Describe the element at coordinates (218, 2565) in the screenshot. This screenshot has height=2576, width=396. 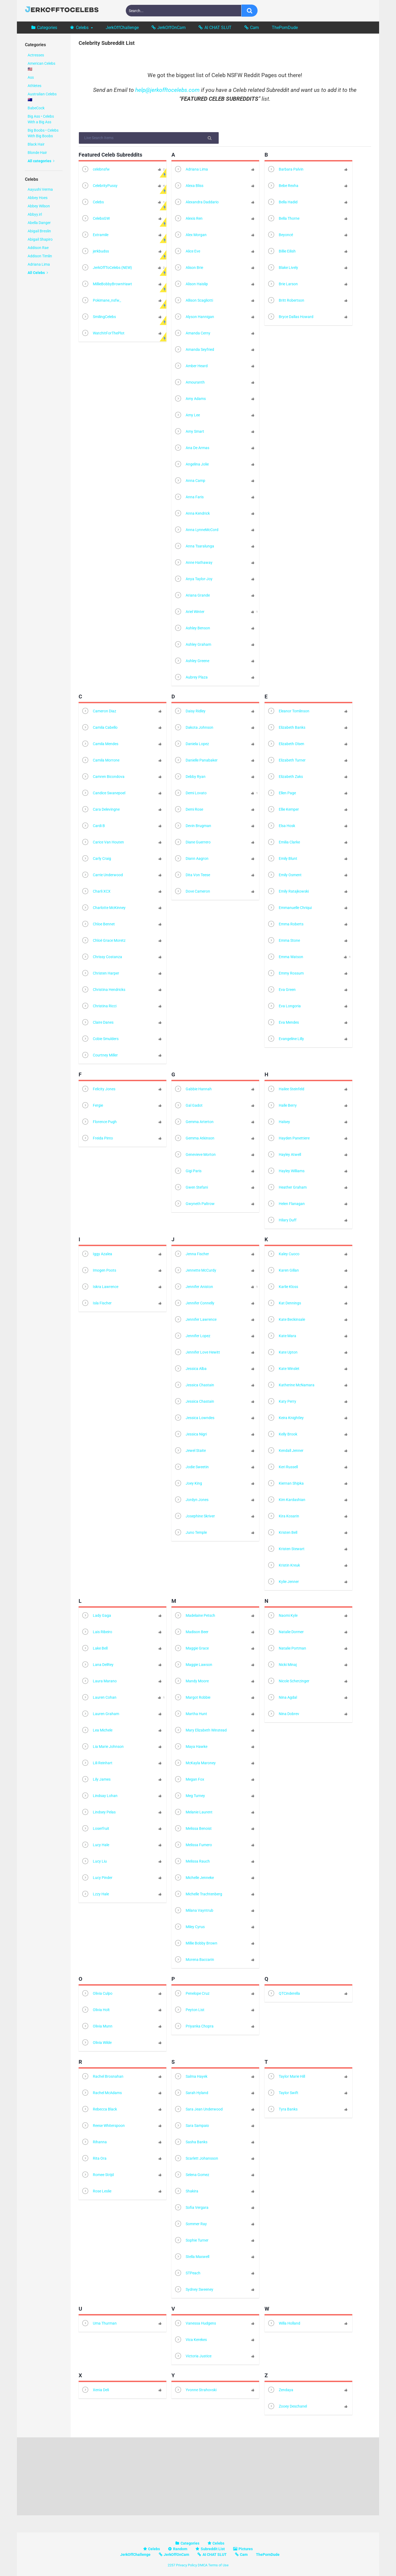
I see `Terms of Use` at that location.